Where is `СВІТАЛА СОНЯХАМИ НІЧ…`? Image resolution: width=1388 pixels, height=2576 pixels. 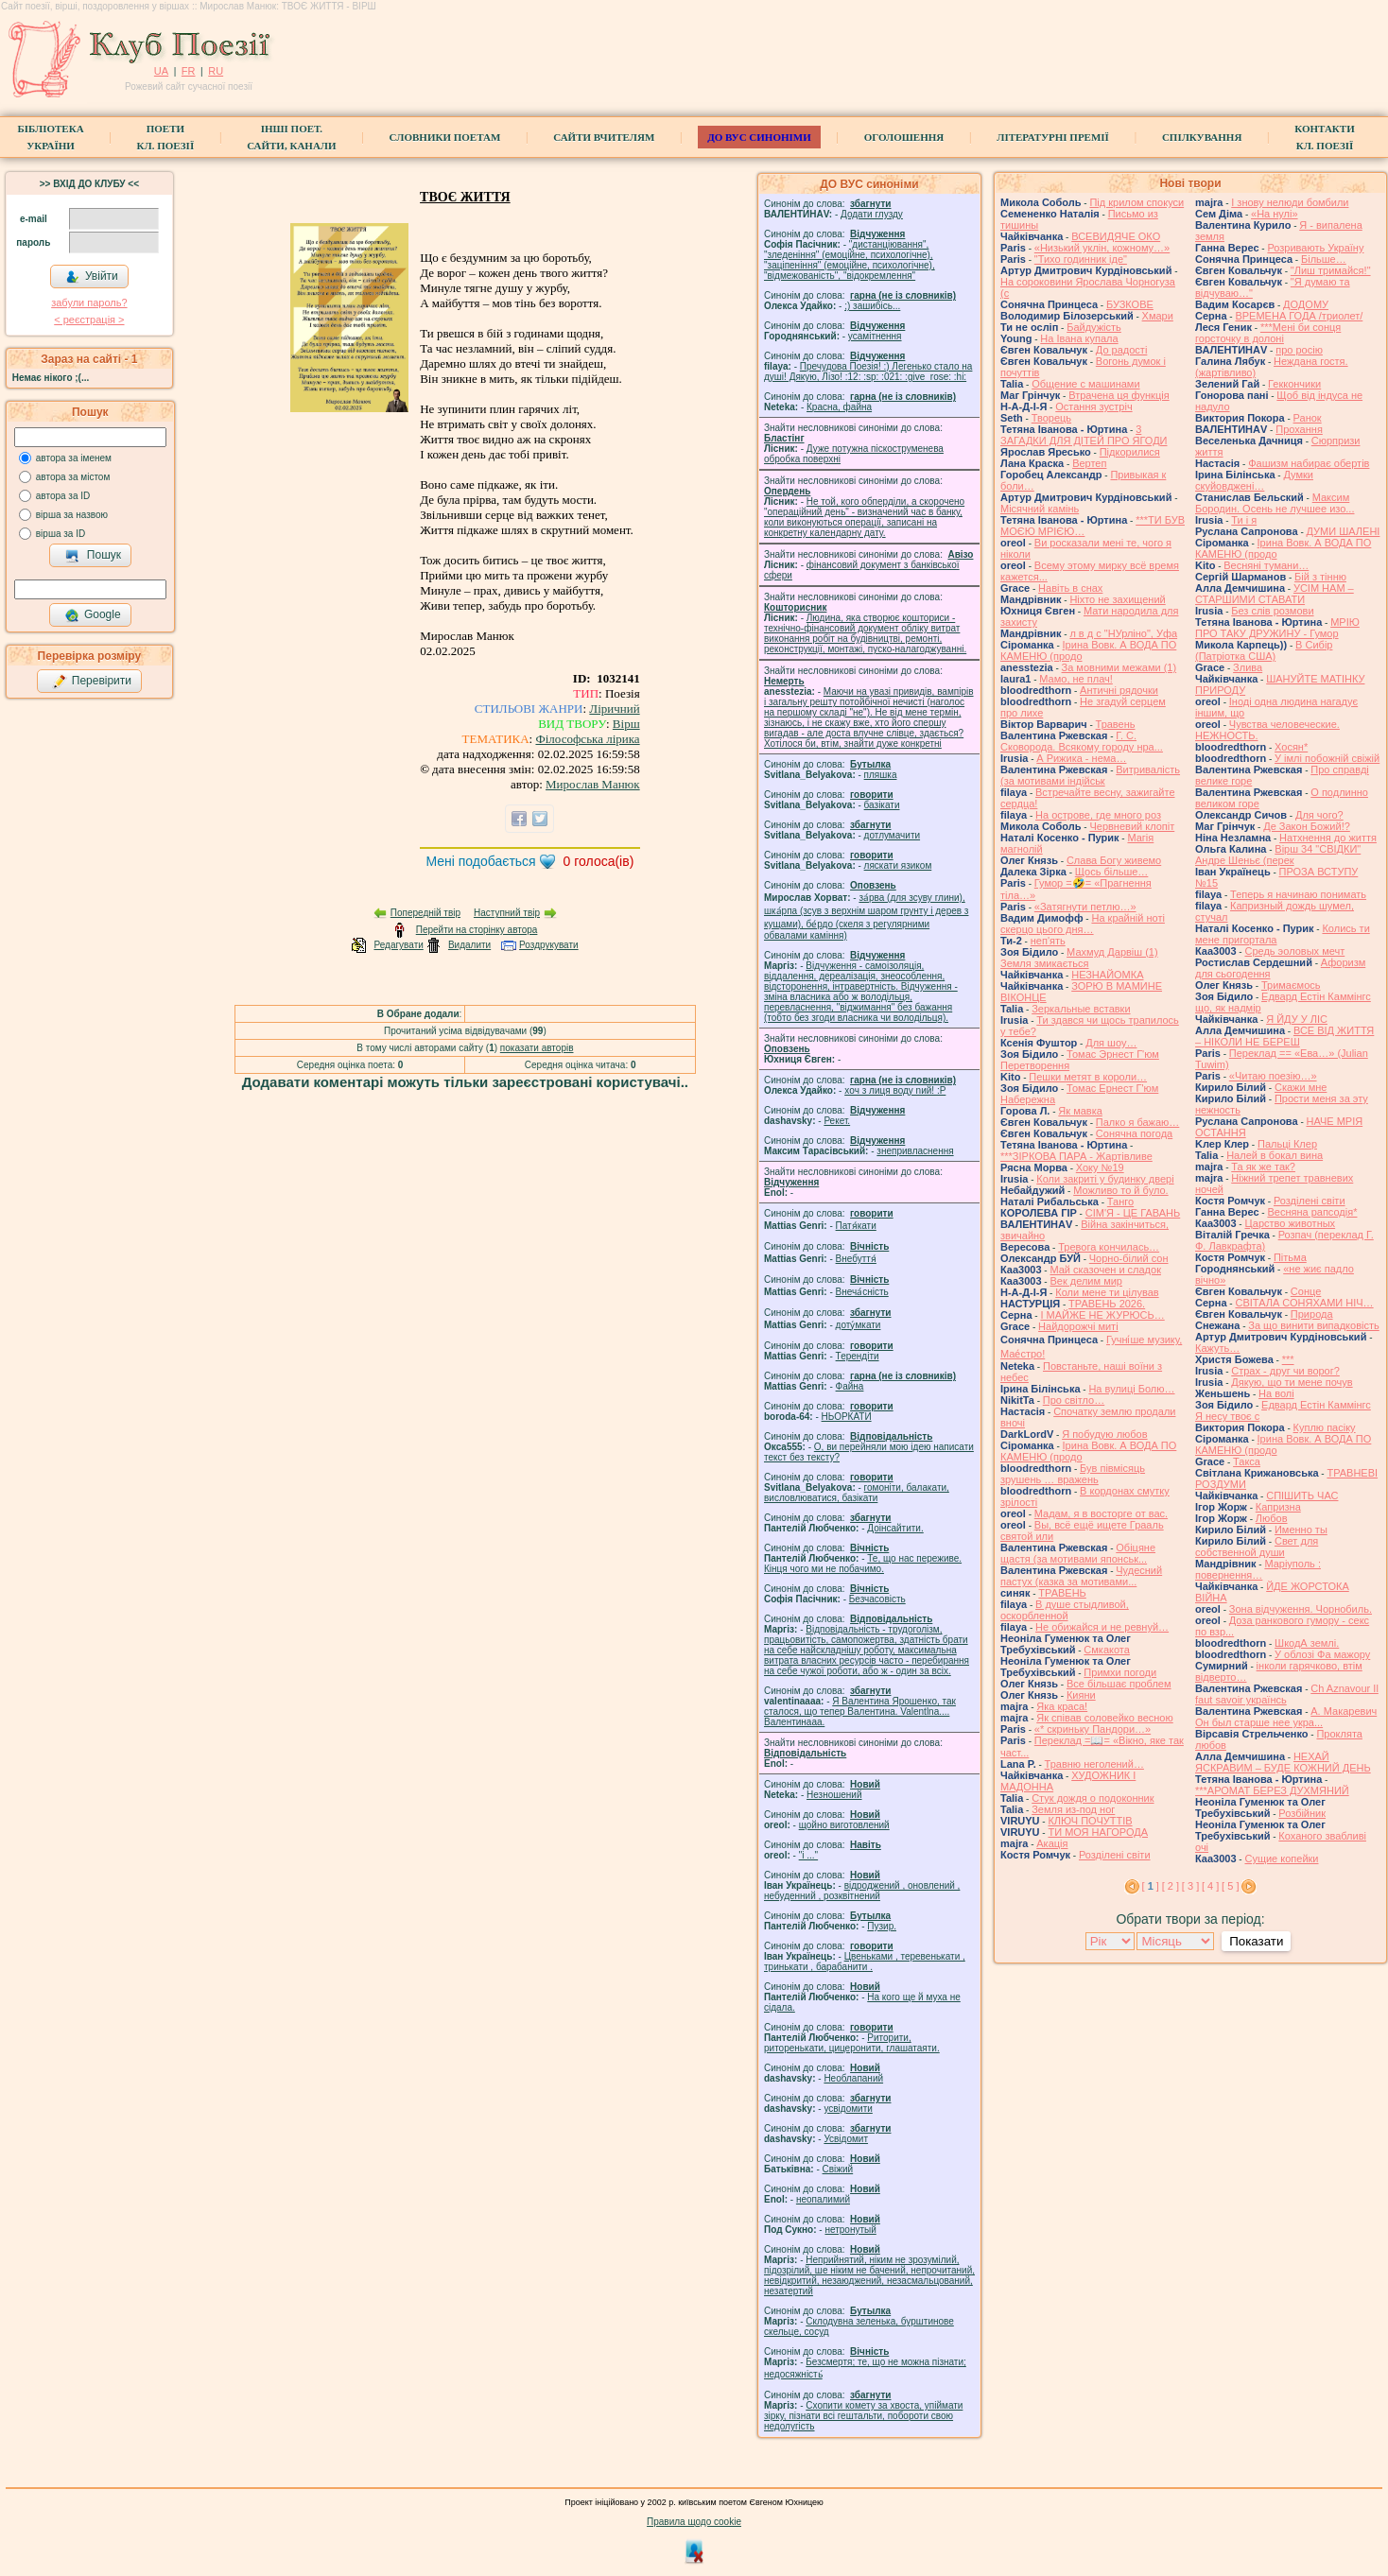 СВІТАЛА СОНЯХАМИ НІЧ… is located at coordinates (1304, 1302).